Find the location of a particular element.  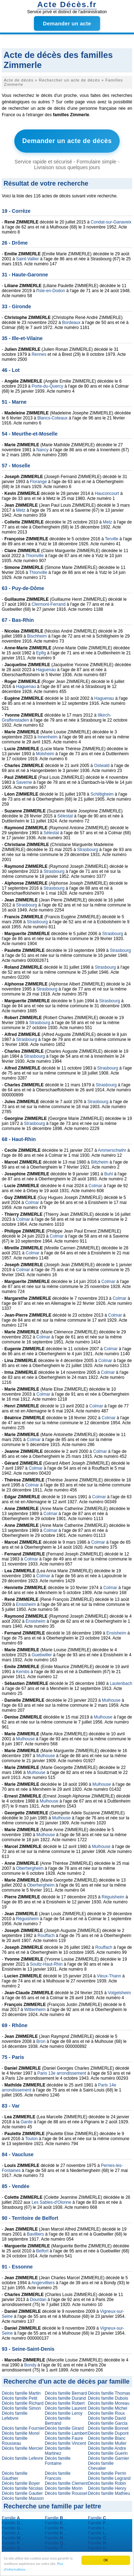

Demander un acte is located at coordinates (67, 23).